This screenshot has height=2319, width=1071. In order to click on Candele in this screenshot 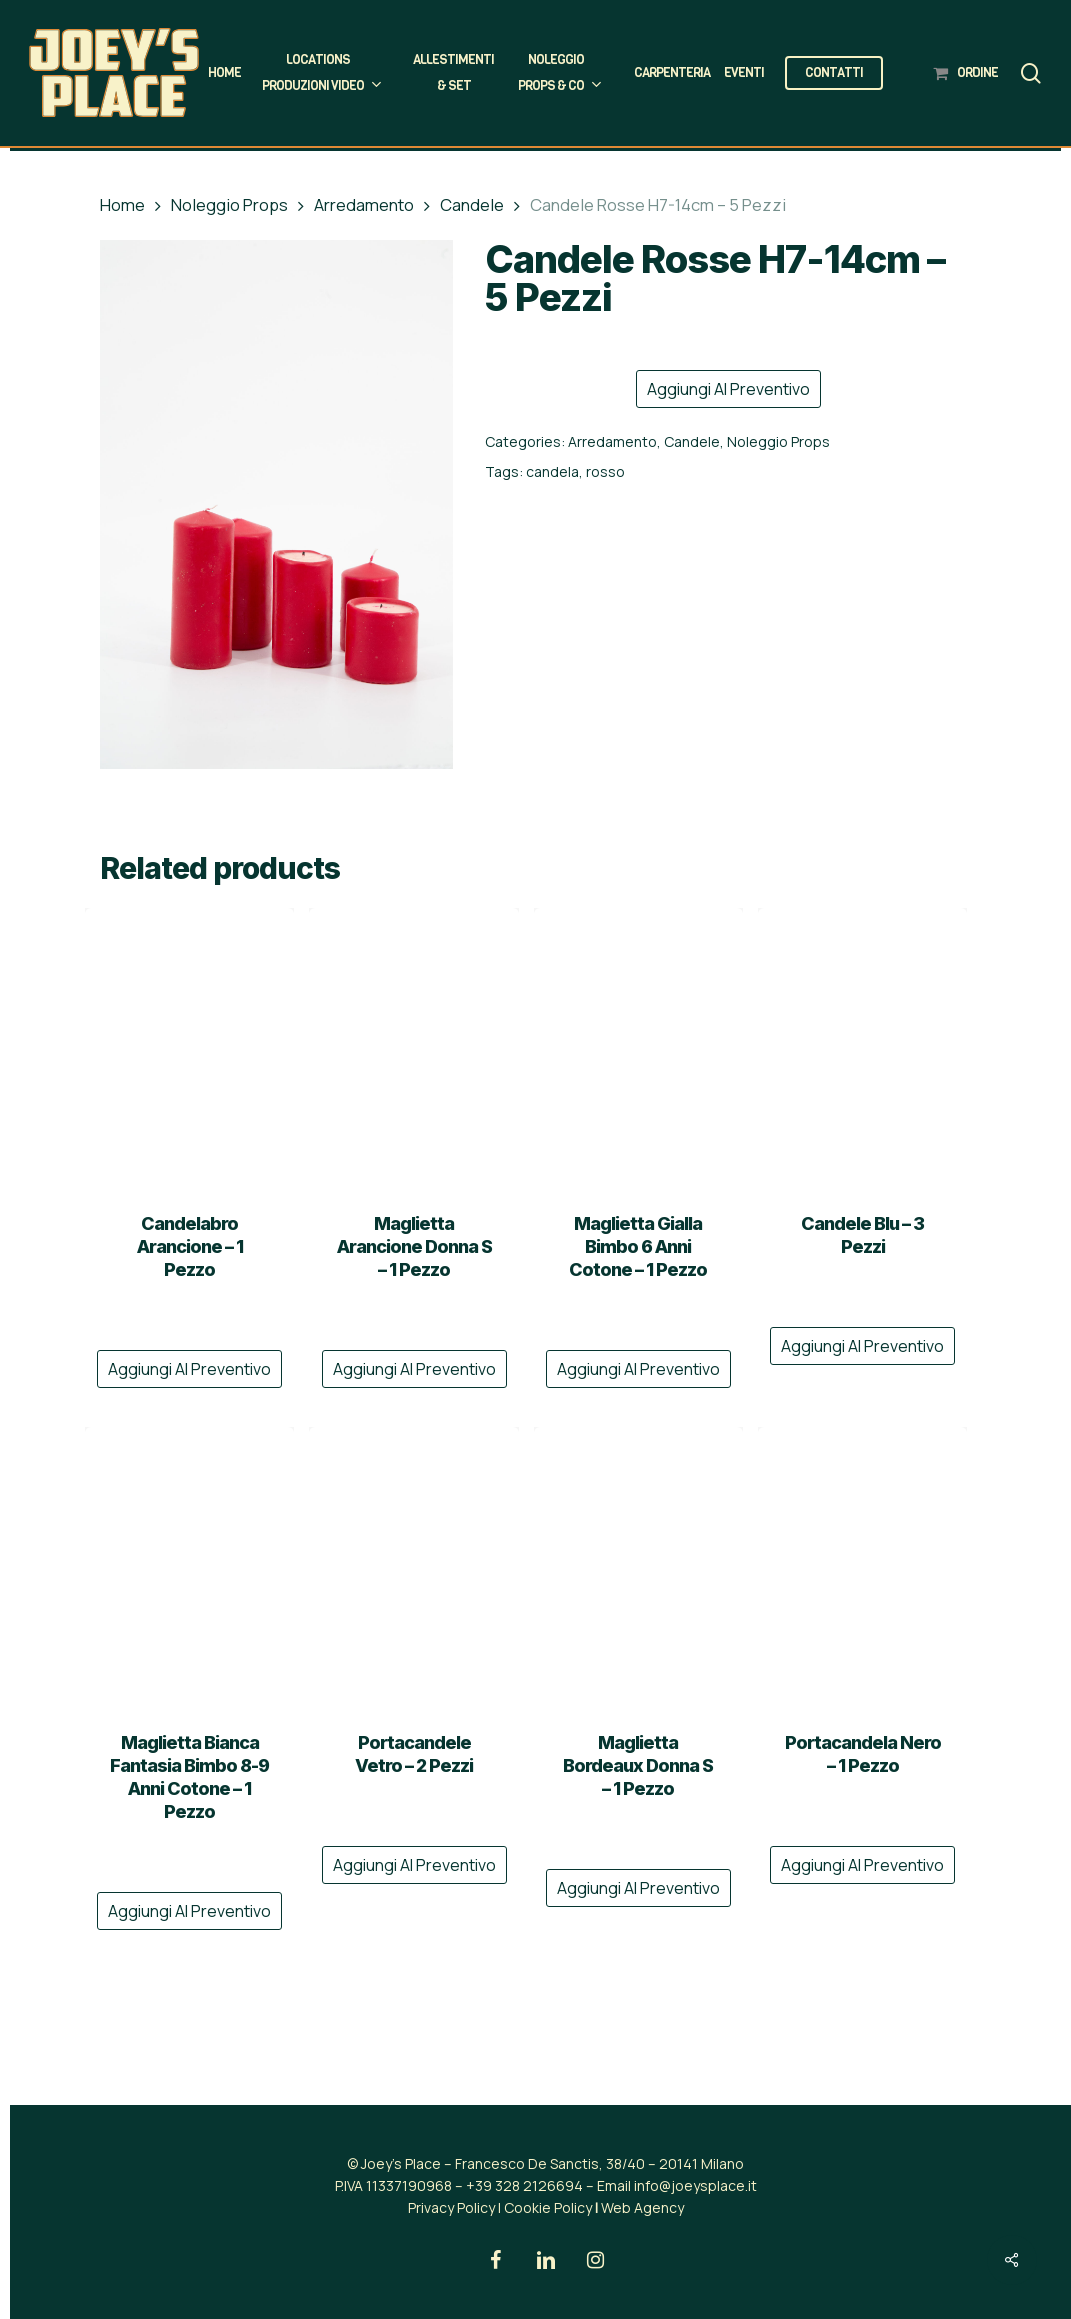, I will do `click(472, 204)`.